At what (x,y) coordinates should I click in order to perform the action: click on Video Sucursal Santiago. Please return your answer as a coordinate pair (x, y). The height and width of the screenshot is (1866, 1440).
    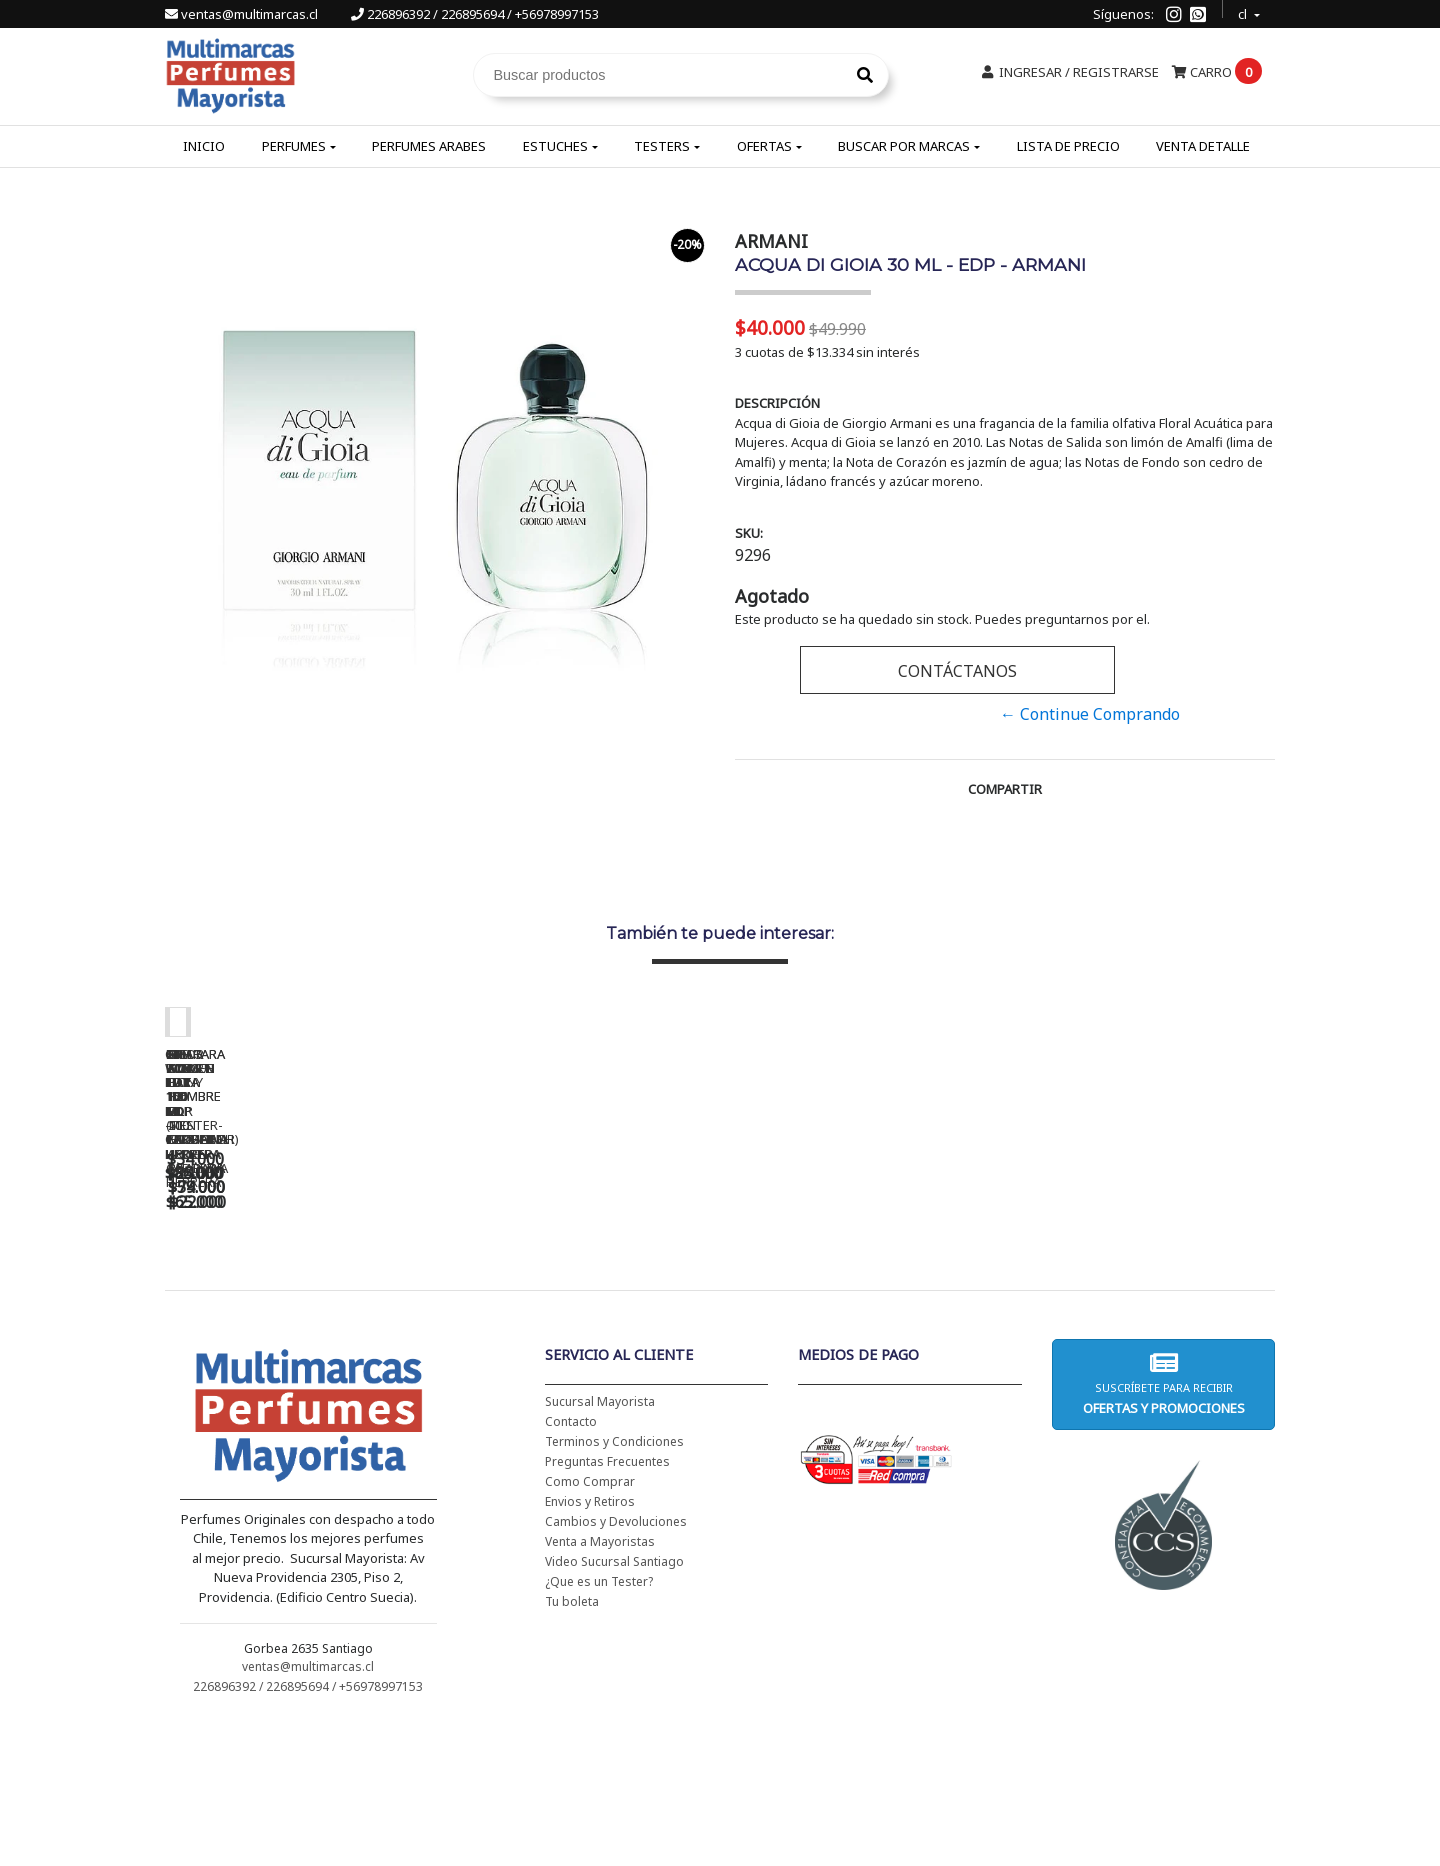
    Looking at the image, I should click on (614, 1704).